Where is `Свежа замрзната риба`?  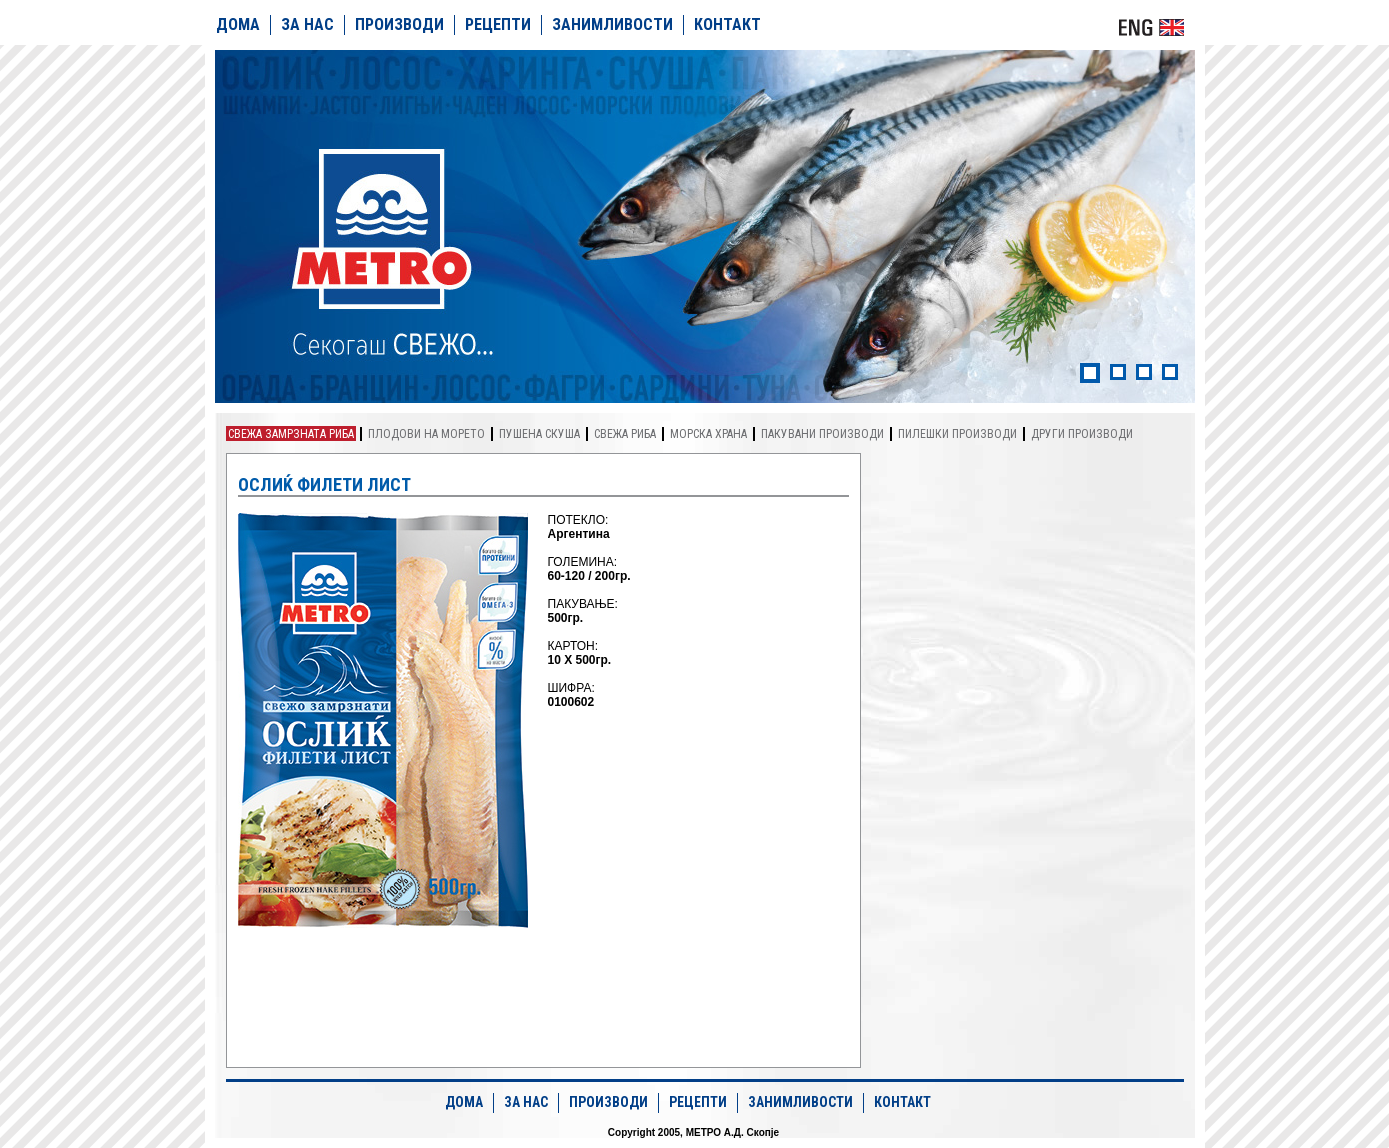
Свежа замрзната риба is located at coordinates (291, 434).